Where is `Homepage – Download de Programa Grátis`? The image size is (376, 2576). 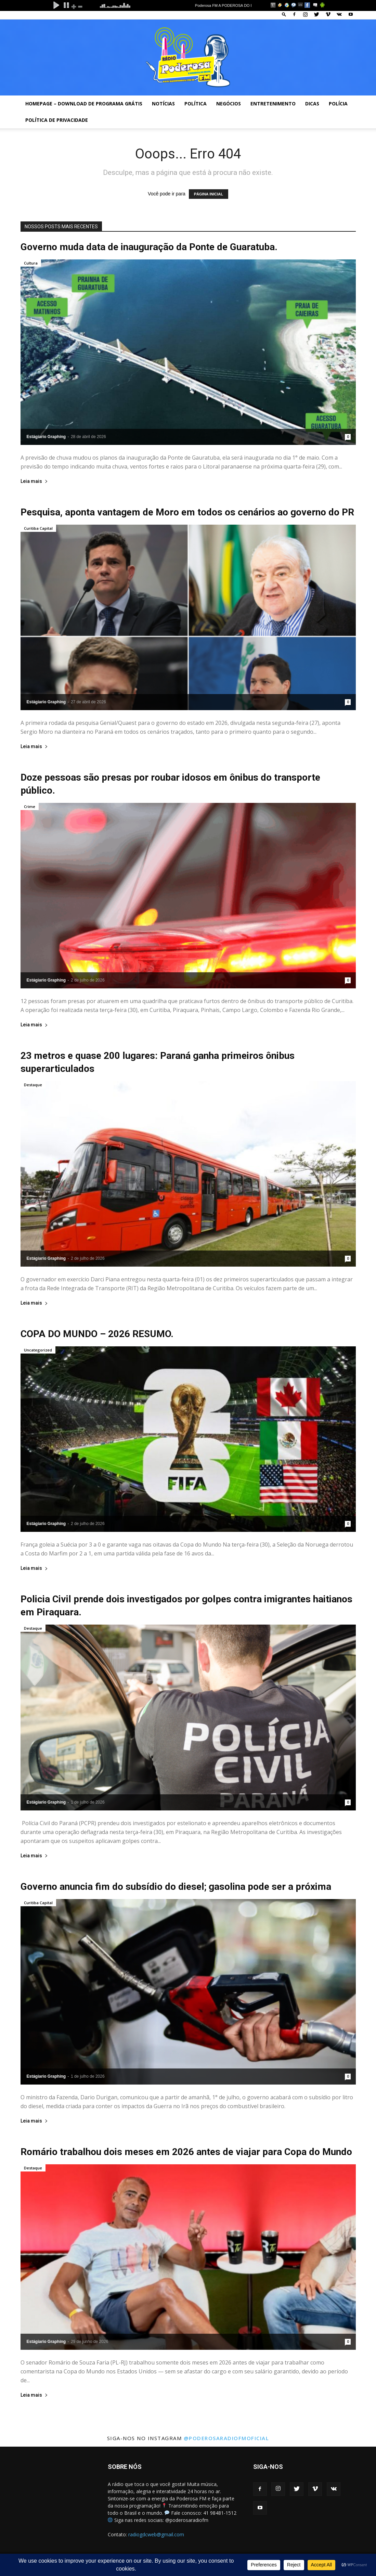
Homepage – Download de Programa Grátis is located at coordinates (83, 103).